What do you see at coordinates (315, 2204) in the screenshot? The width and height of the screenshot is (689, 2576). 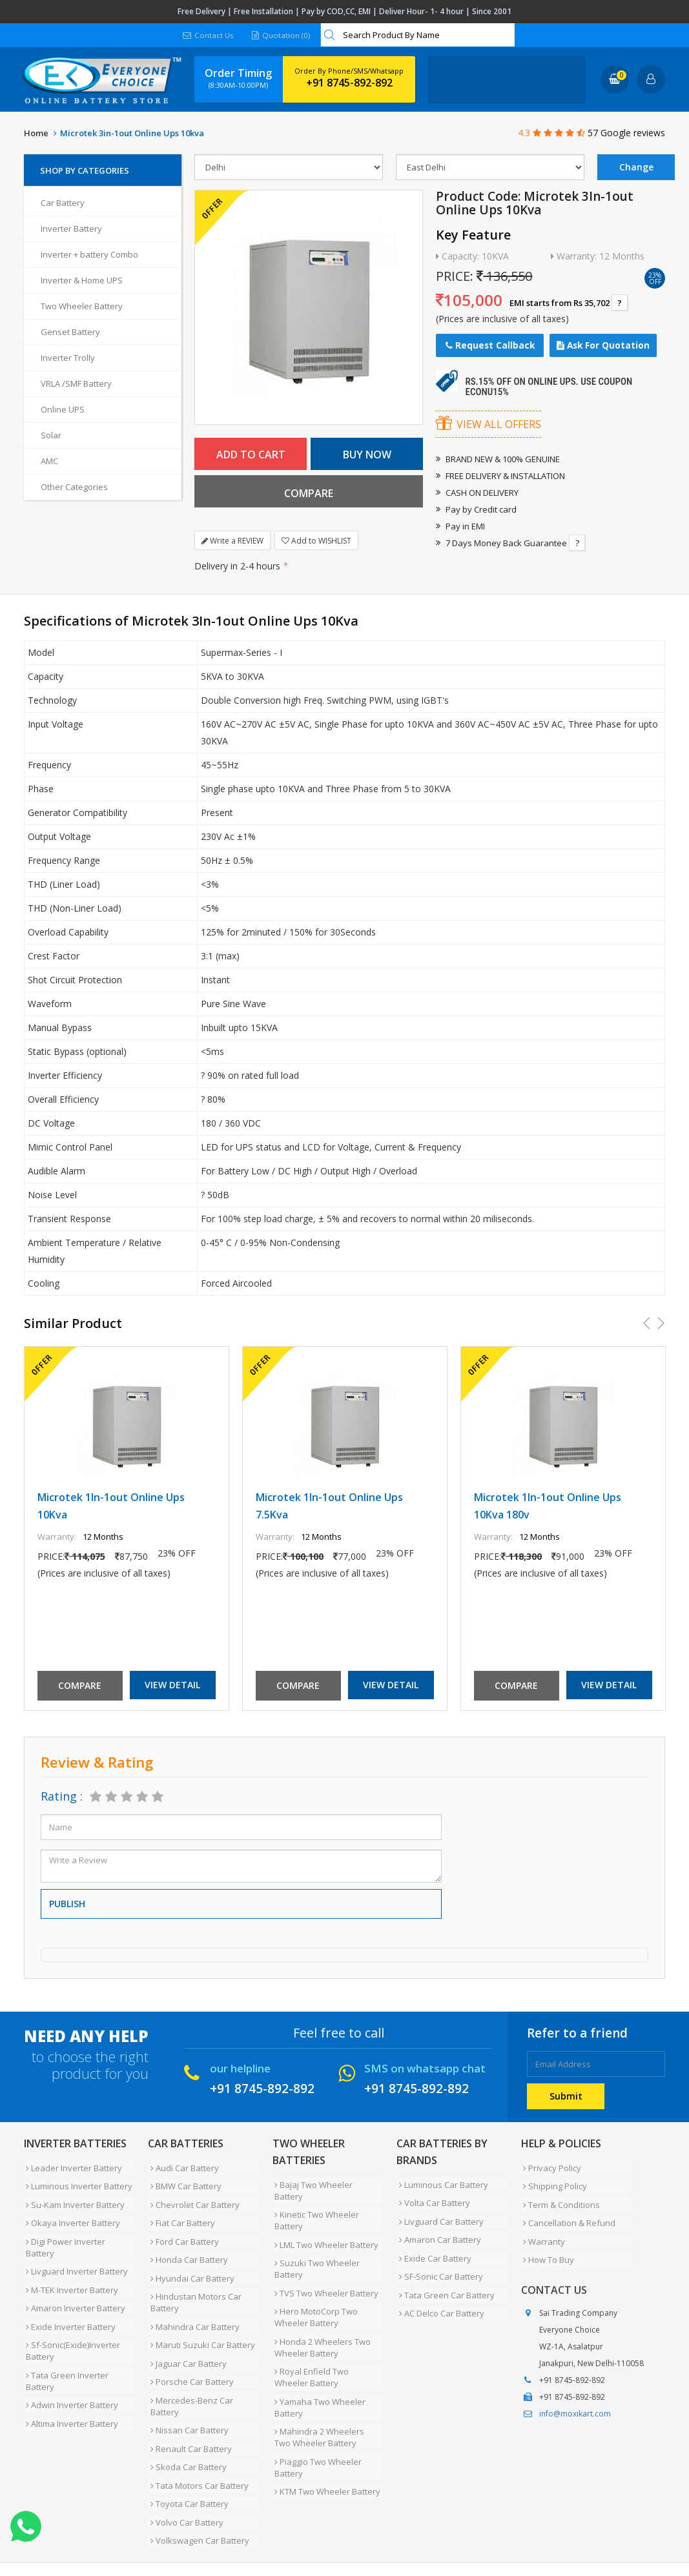 I see `Kinetic Two Wheeler Battery` at bounding box center [315, 2204].